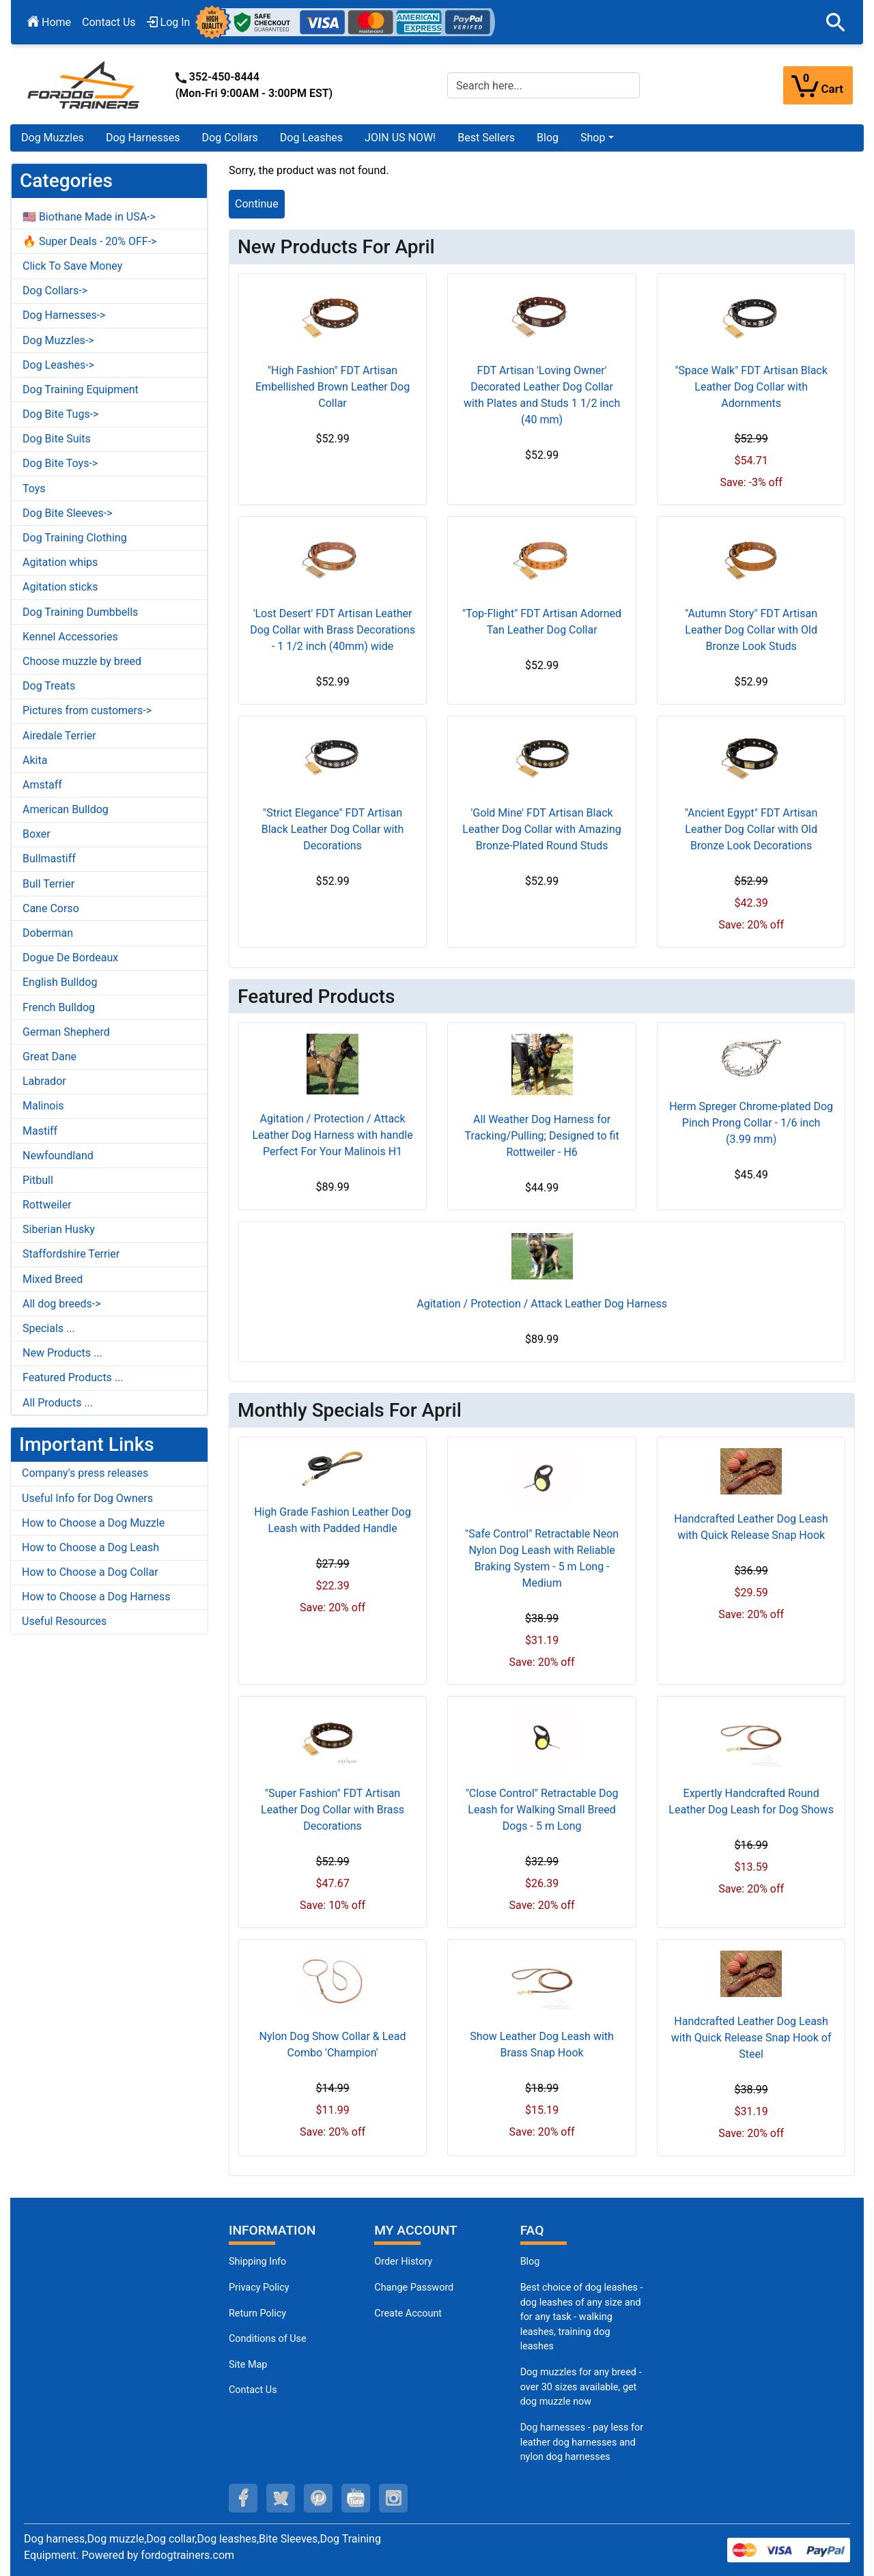  Describe the element at coordinates (70, 636) in the screenshot. I see `Kennel Accessories` at that location.